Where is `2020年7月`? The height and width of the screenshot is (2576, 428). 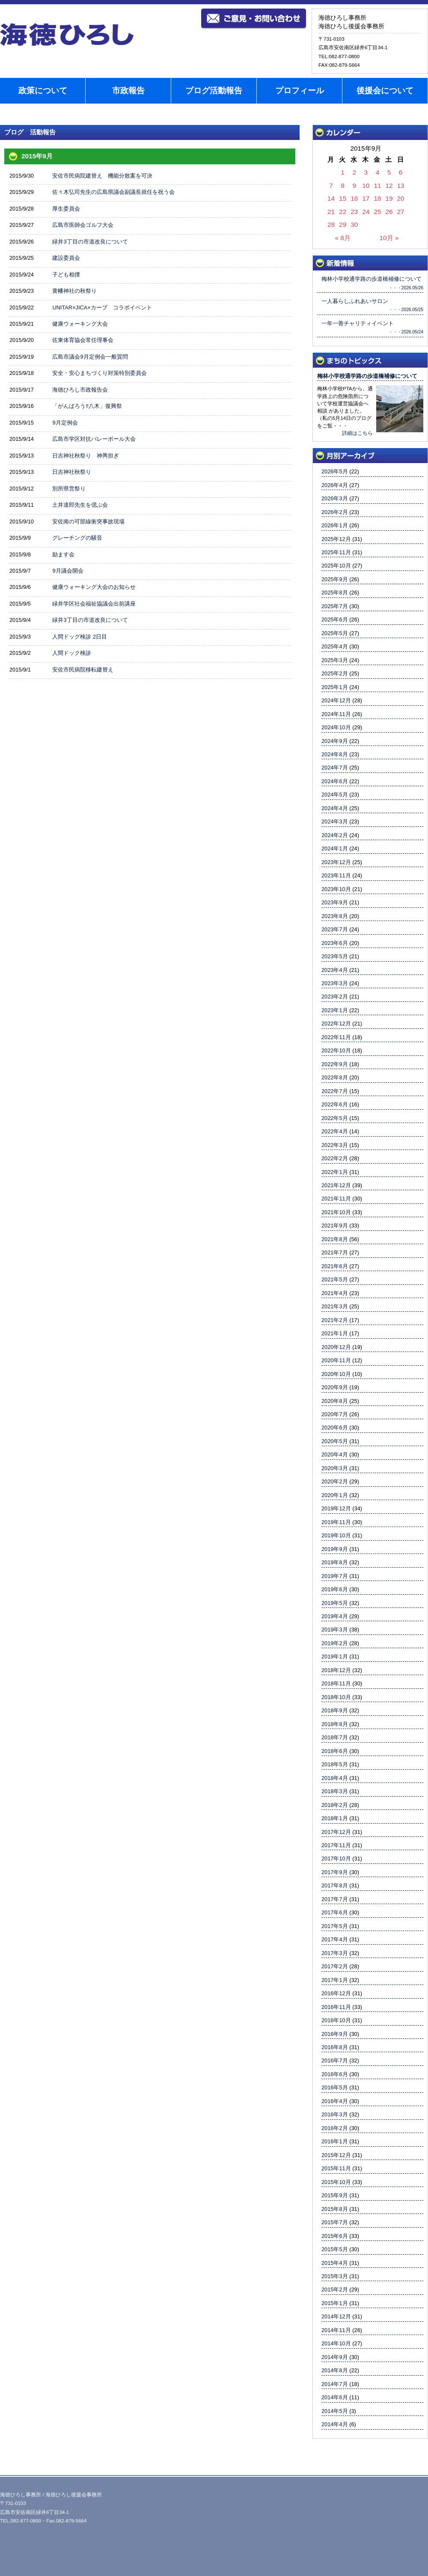
2020年7月 is located at coordinates (334, 1414).